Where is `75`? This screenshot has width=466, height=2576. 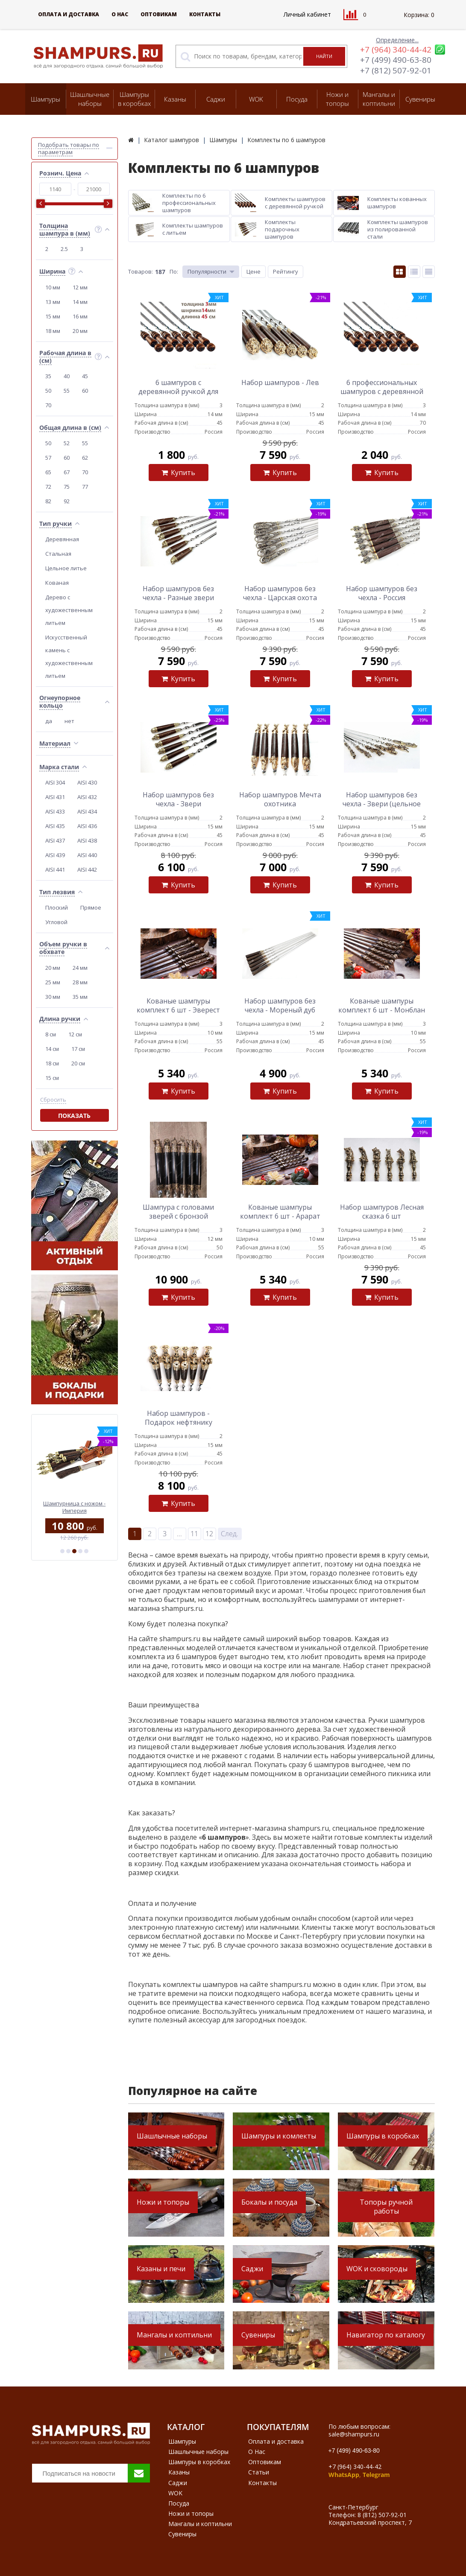
75 is located at coordinates (67, 486).